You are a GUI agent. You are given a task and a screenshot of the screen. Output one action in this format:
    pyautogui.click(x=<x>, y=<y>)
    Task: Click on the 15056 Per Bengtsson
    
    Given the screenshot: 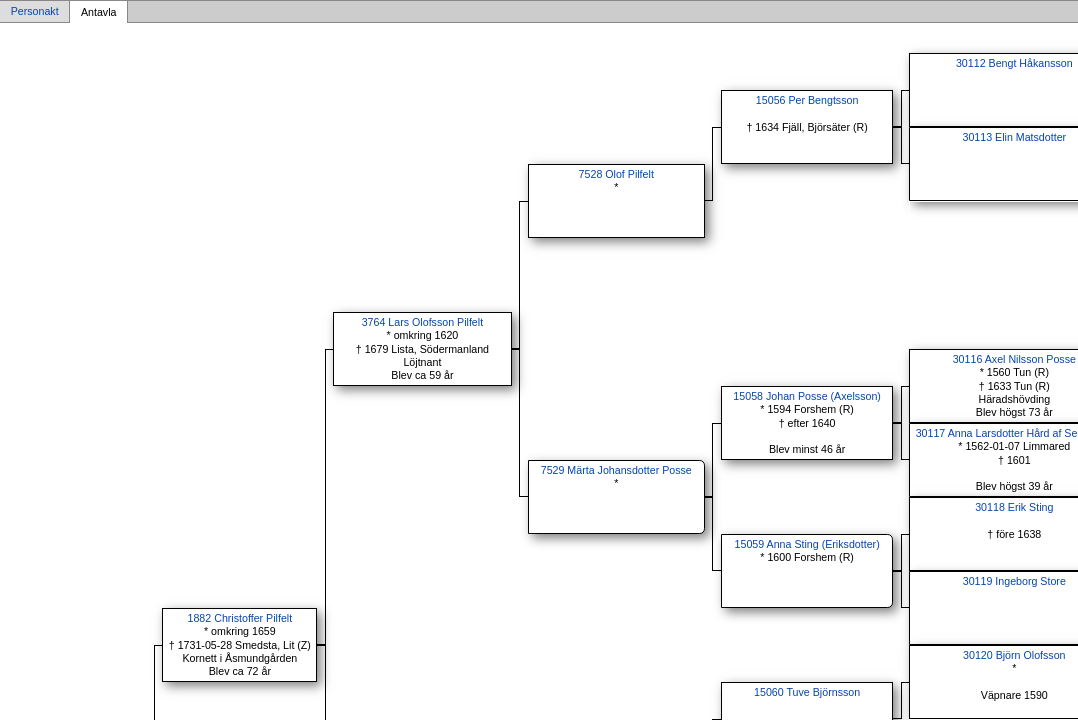 What is the action you would take?
    pyautogui.click(x=807, y=100)
    